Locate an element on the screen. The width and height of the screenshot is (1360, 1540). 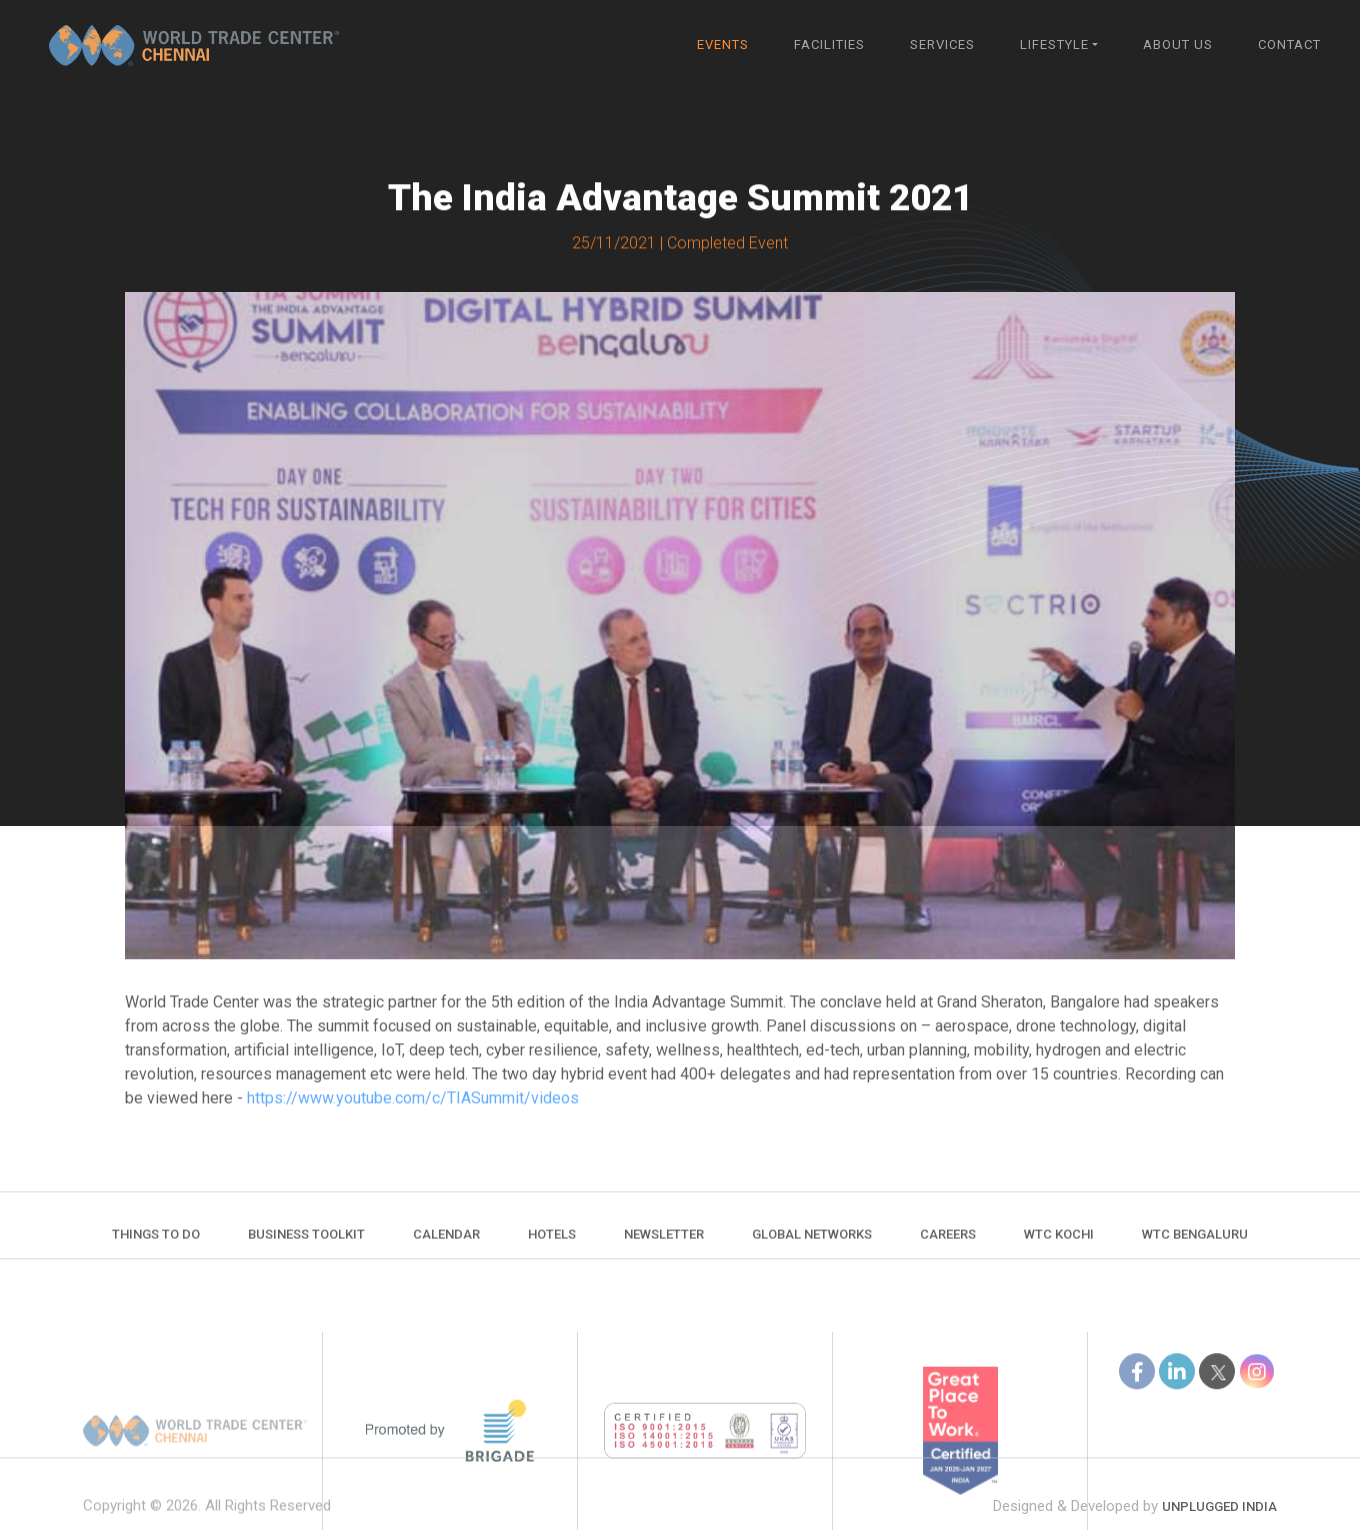
https://www.youtube.com/c/TIASummit/videos is located at coordinates (413, 1103).